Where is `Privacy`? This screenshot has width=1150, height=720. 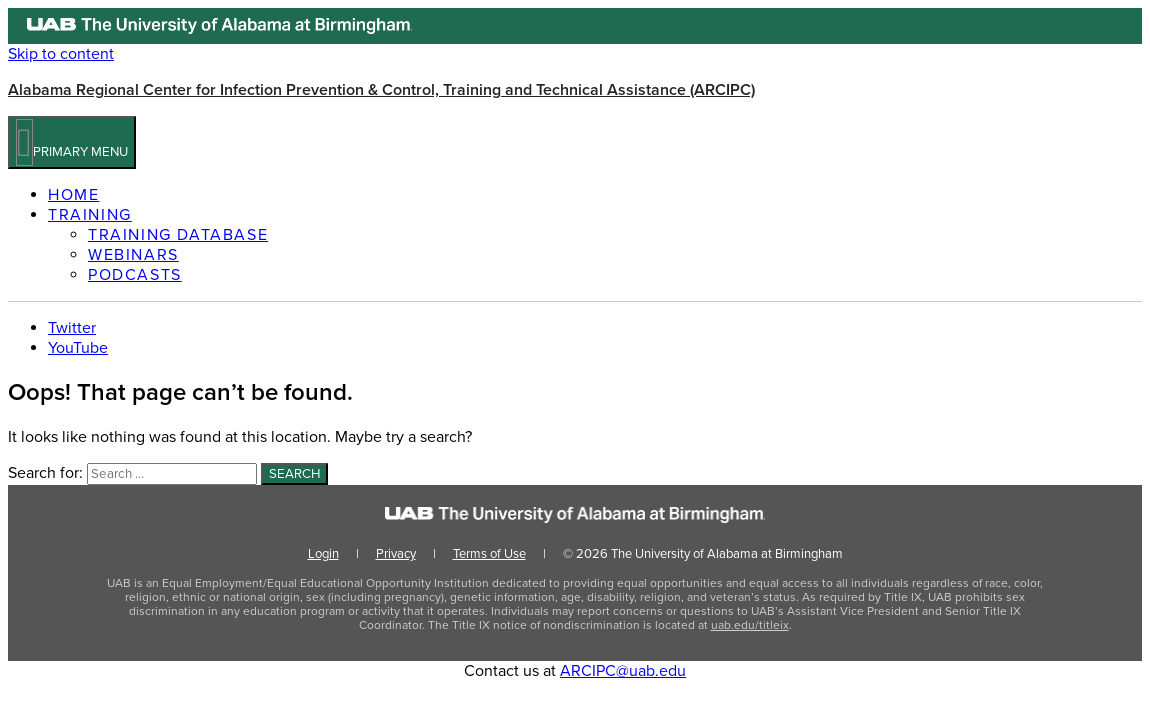 Privacy is located at coordinates (396, 554).